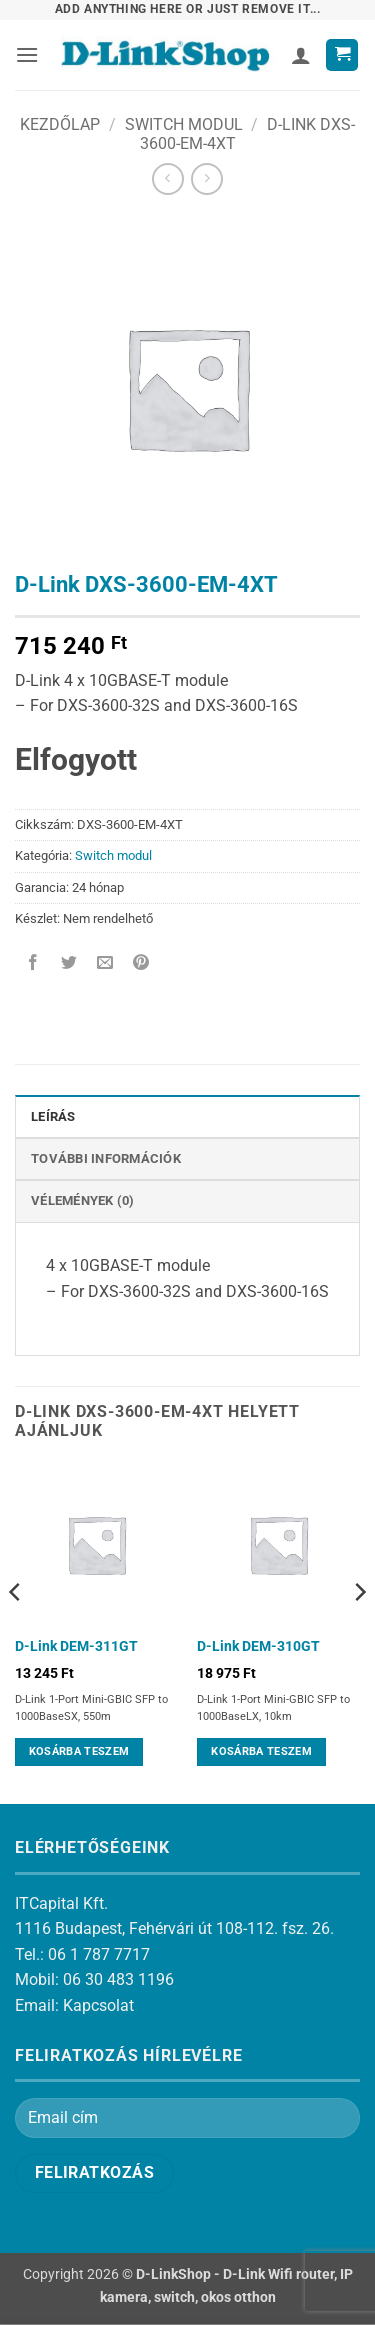 This screenshot has height=2325, width=375. I want to click on D-Link DEM-311GT, so click(76, 1646).